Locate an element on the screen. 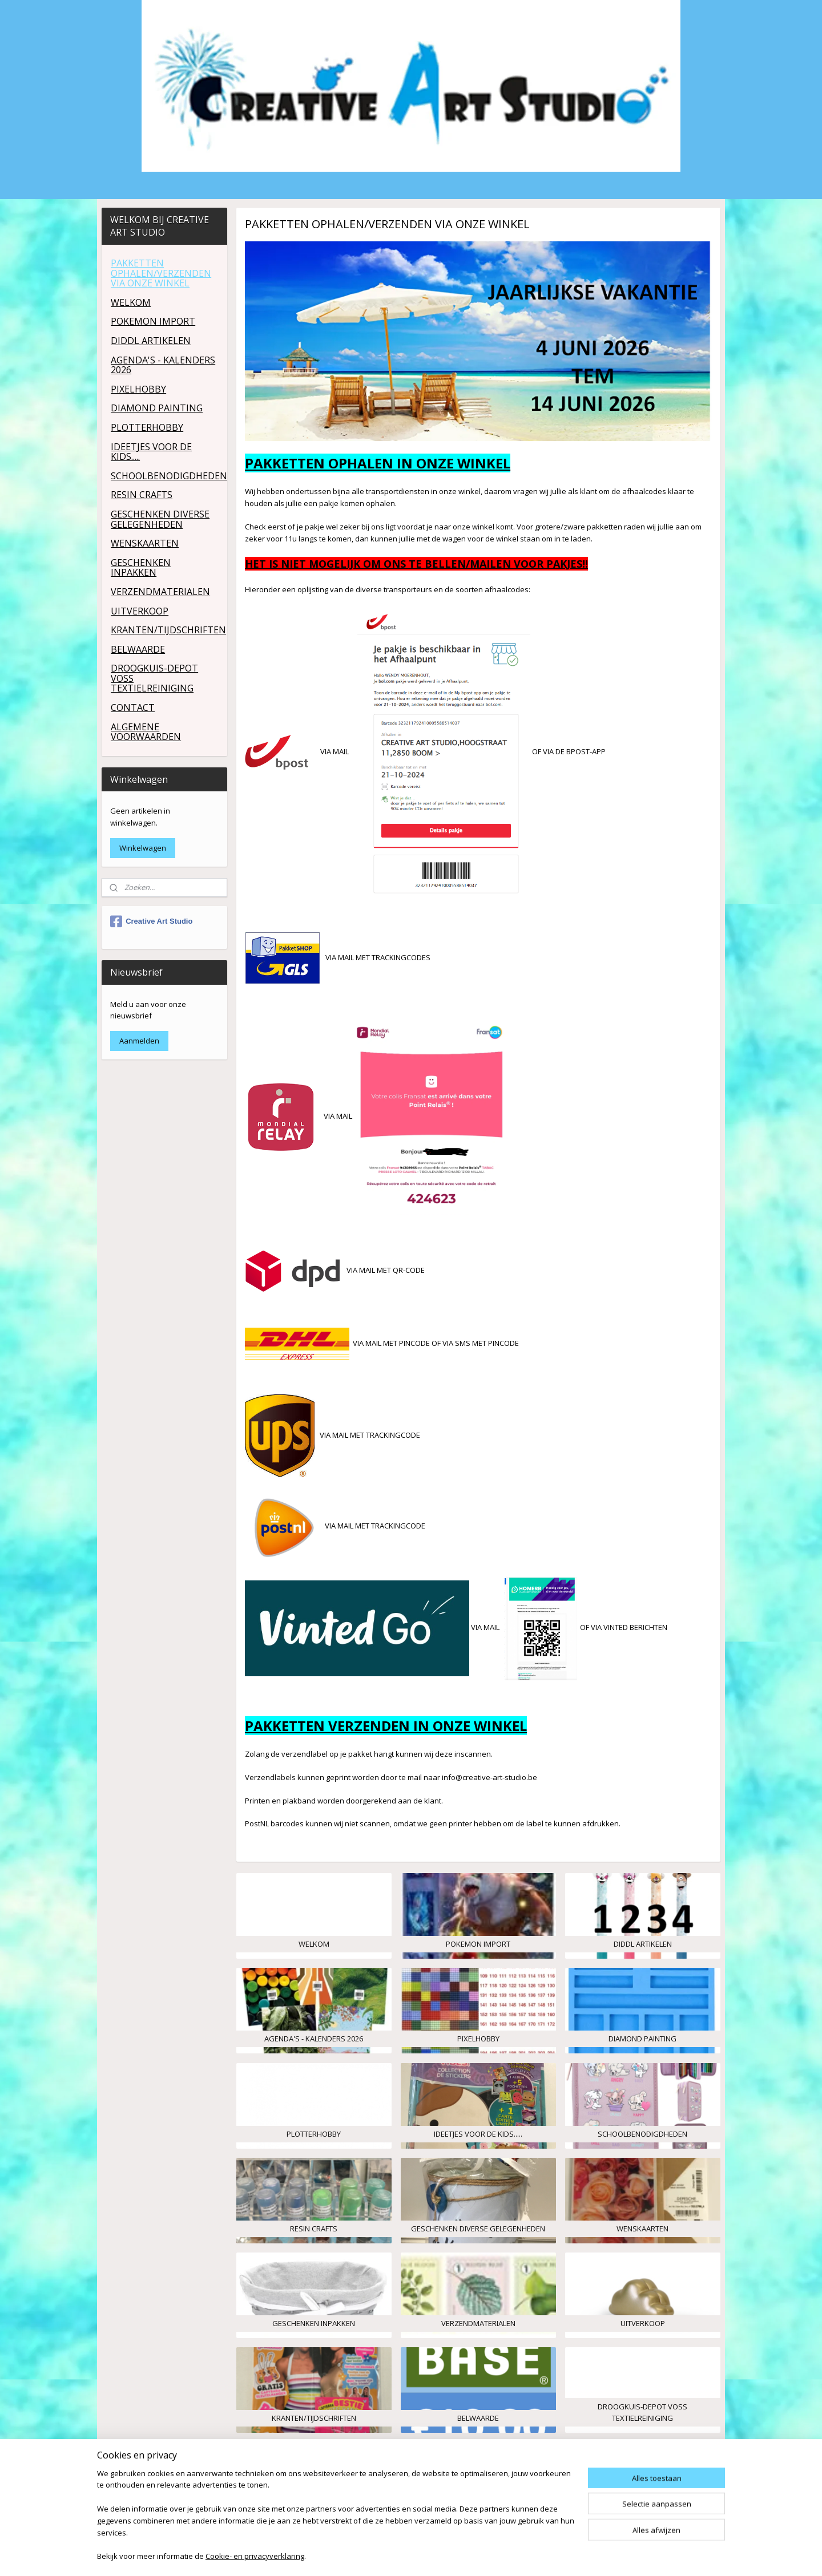 This screenshot has width=822, height=2576. SCHOOLBENODIGDHEDEN is located at coordinates (169, 476).